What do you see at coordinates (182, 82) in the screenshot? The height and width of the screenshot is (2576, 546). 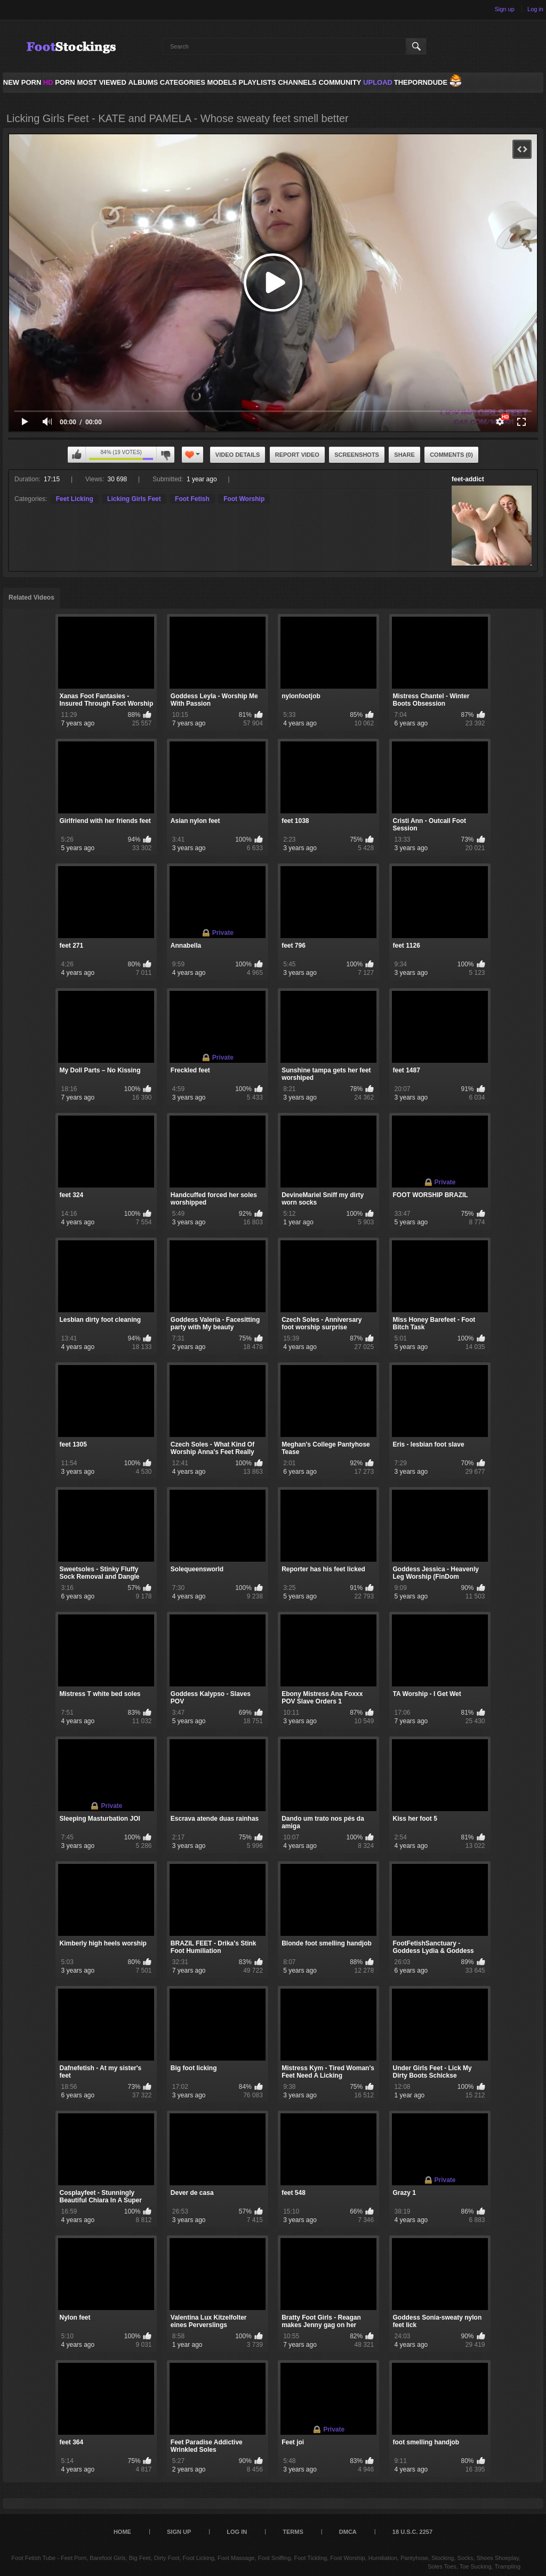 I see `Categories` at bounding box center [182, 82].